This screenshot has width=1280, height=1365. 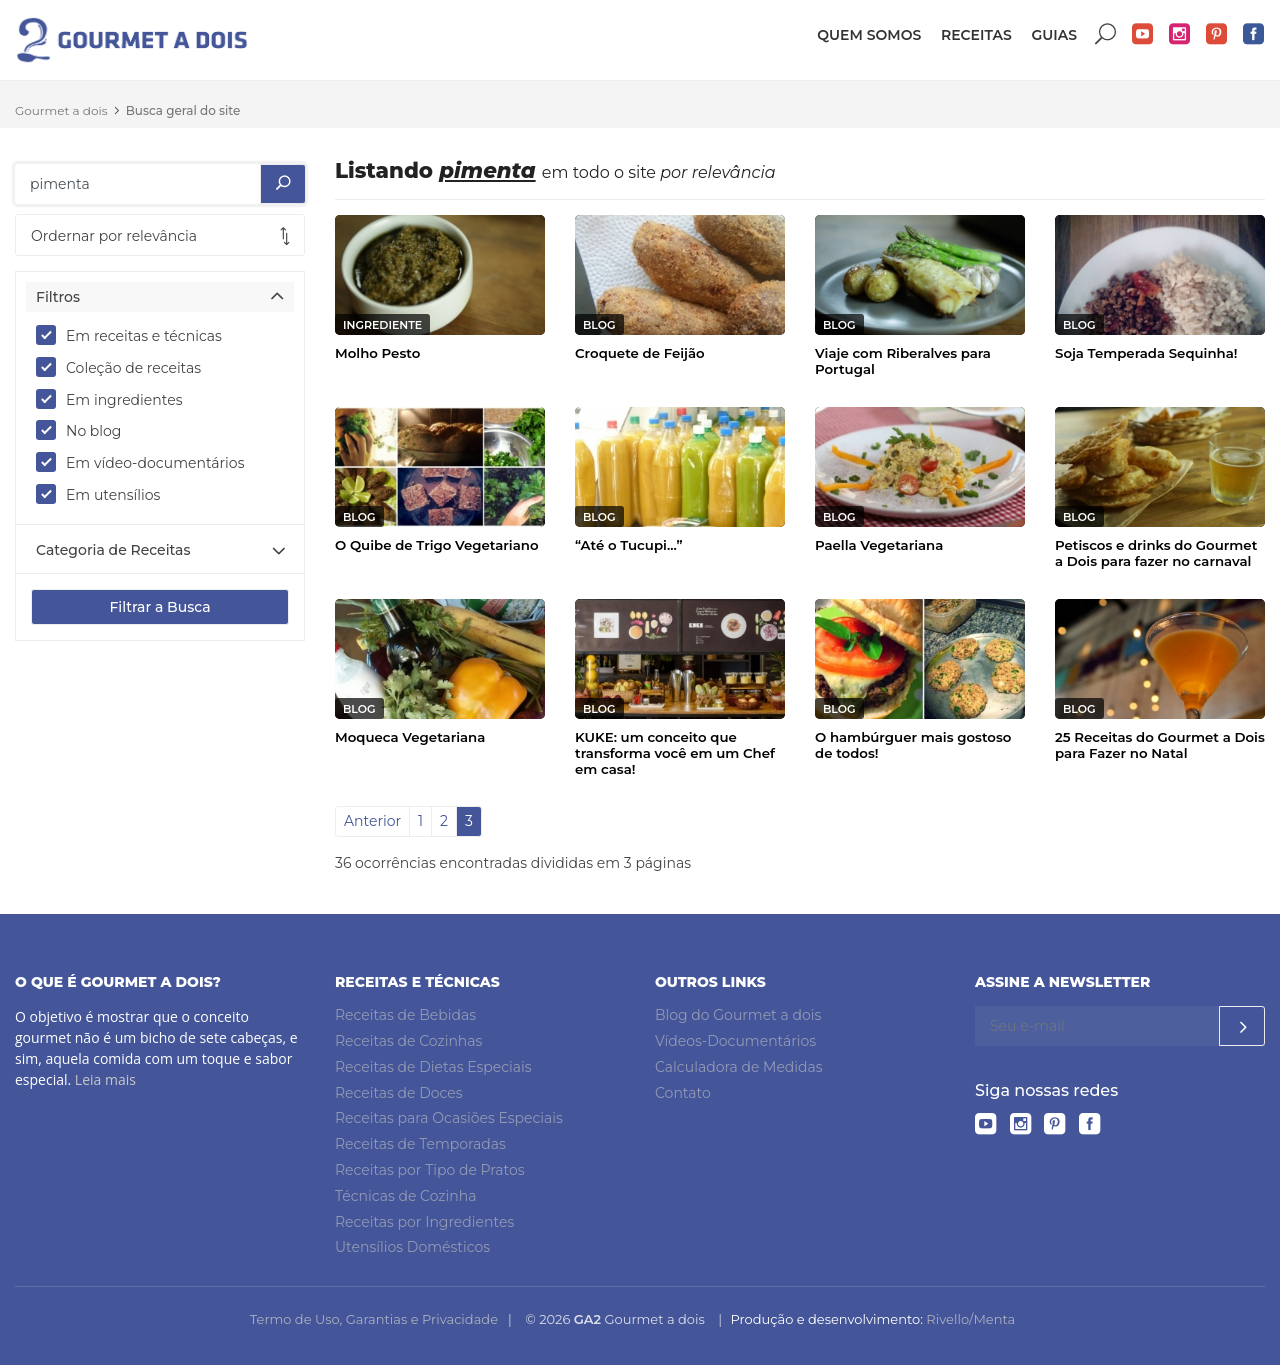 What do you see at coordinates (1146, 353) in the screenshot?
I see `Soja Temperada Sequinha!` at bounding box center [1146, 353].